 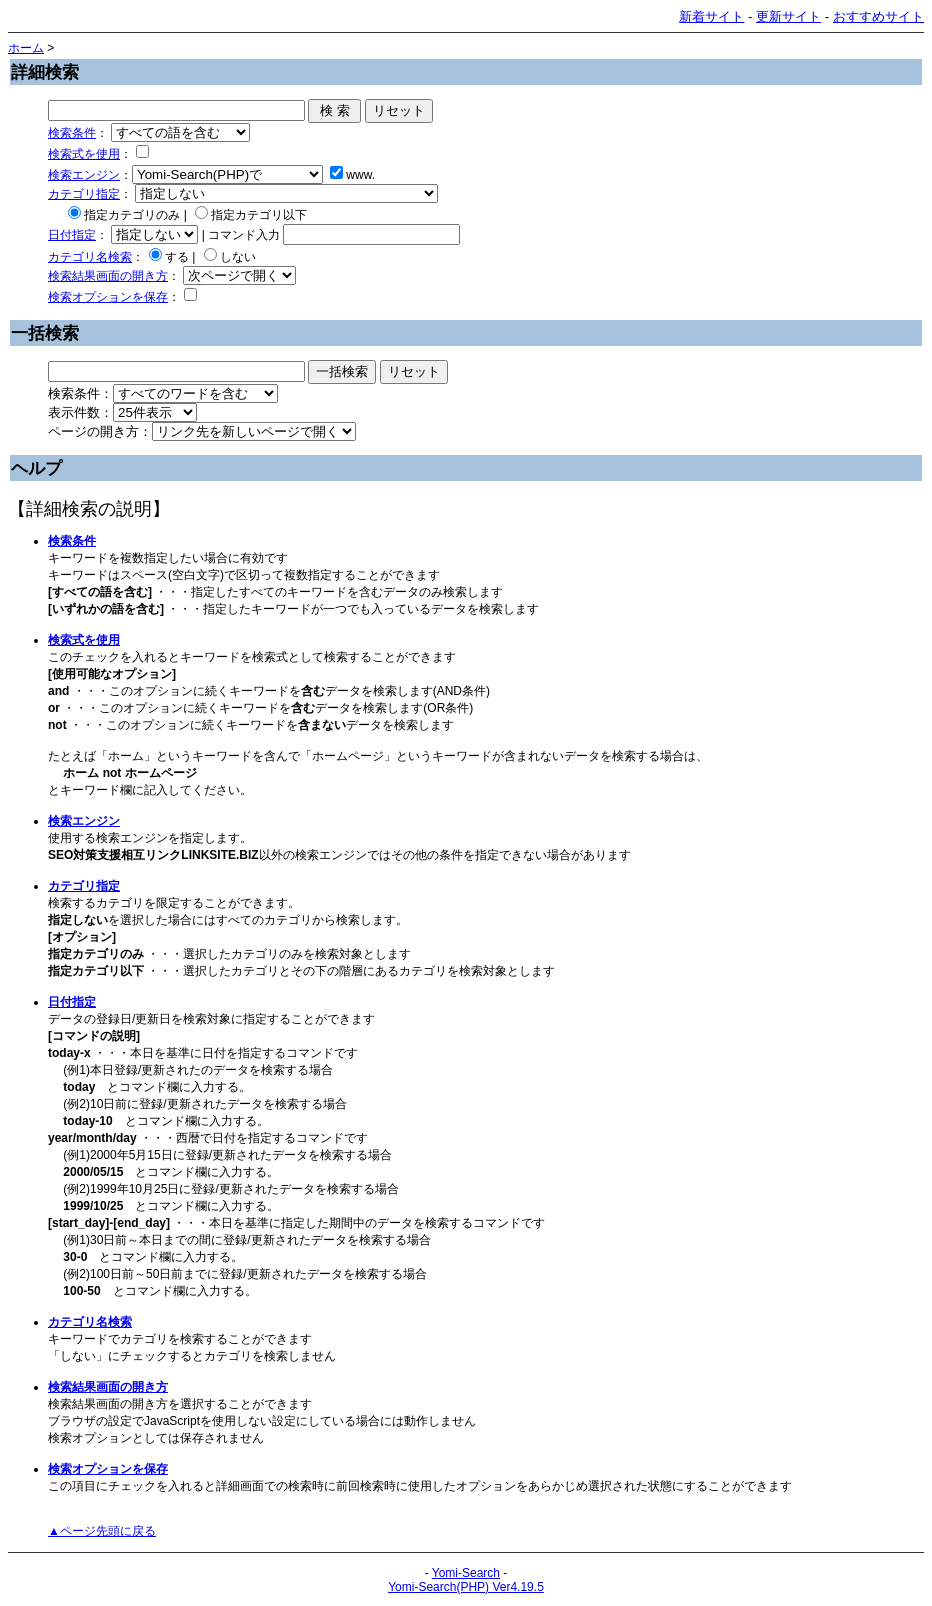 What do you see at coordinates (102, 1531) in the screenshot?
I see `▲ページ先頭に戻る` at bounding box center [102, 1531].